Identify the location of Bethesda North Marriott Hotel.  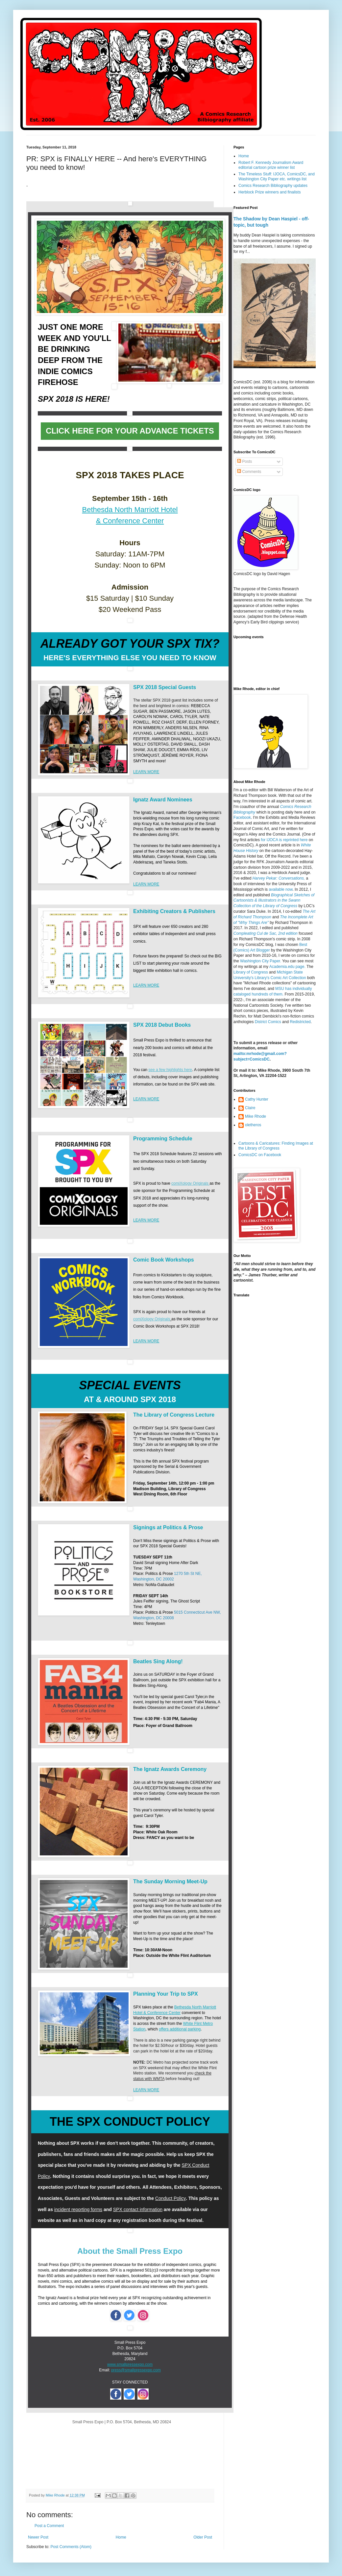
(130, 509).